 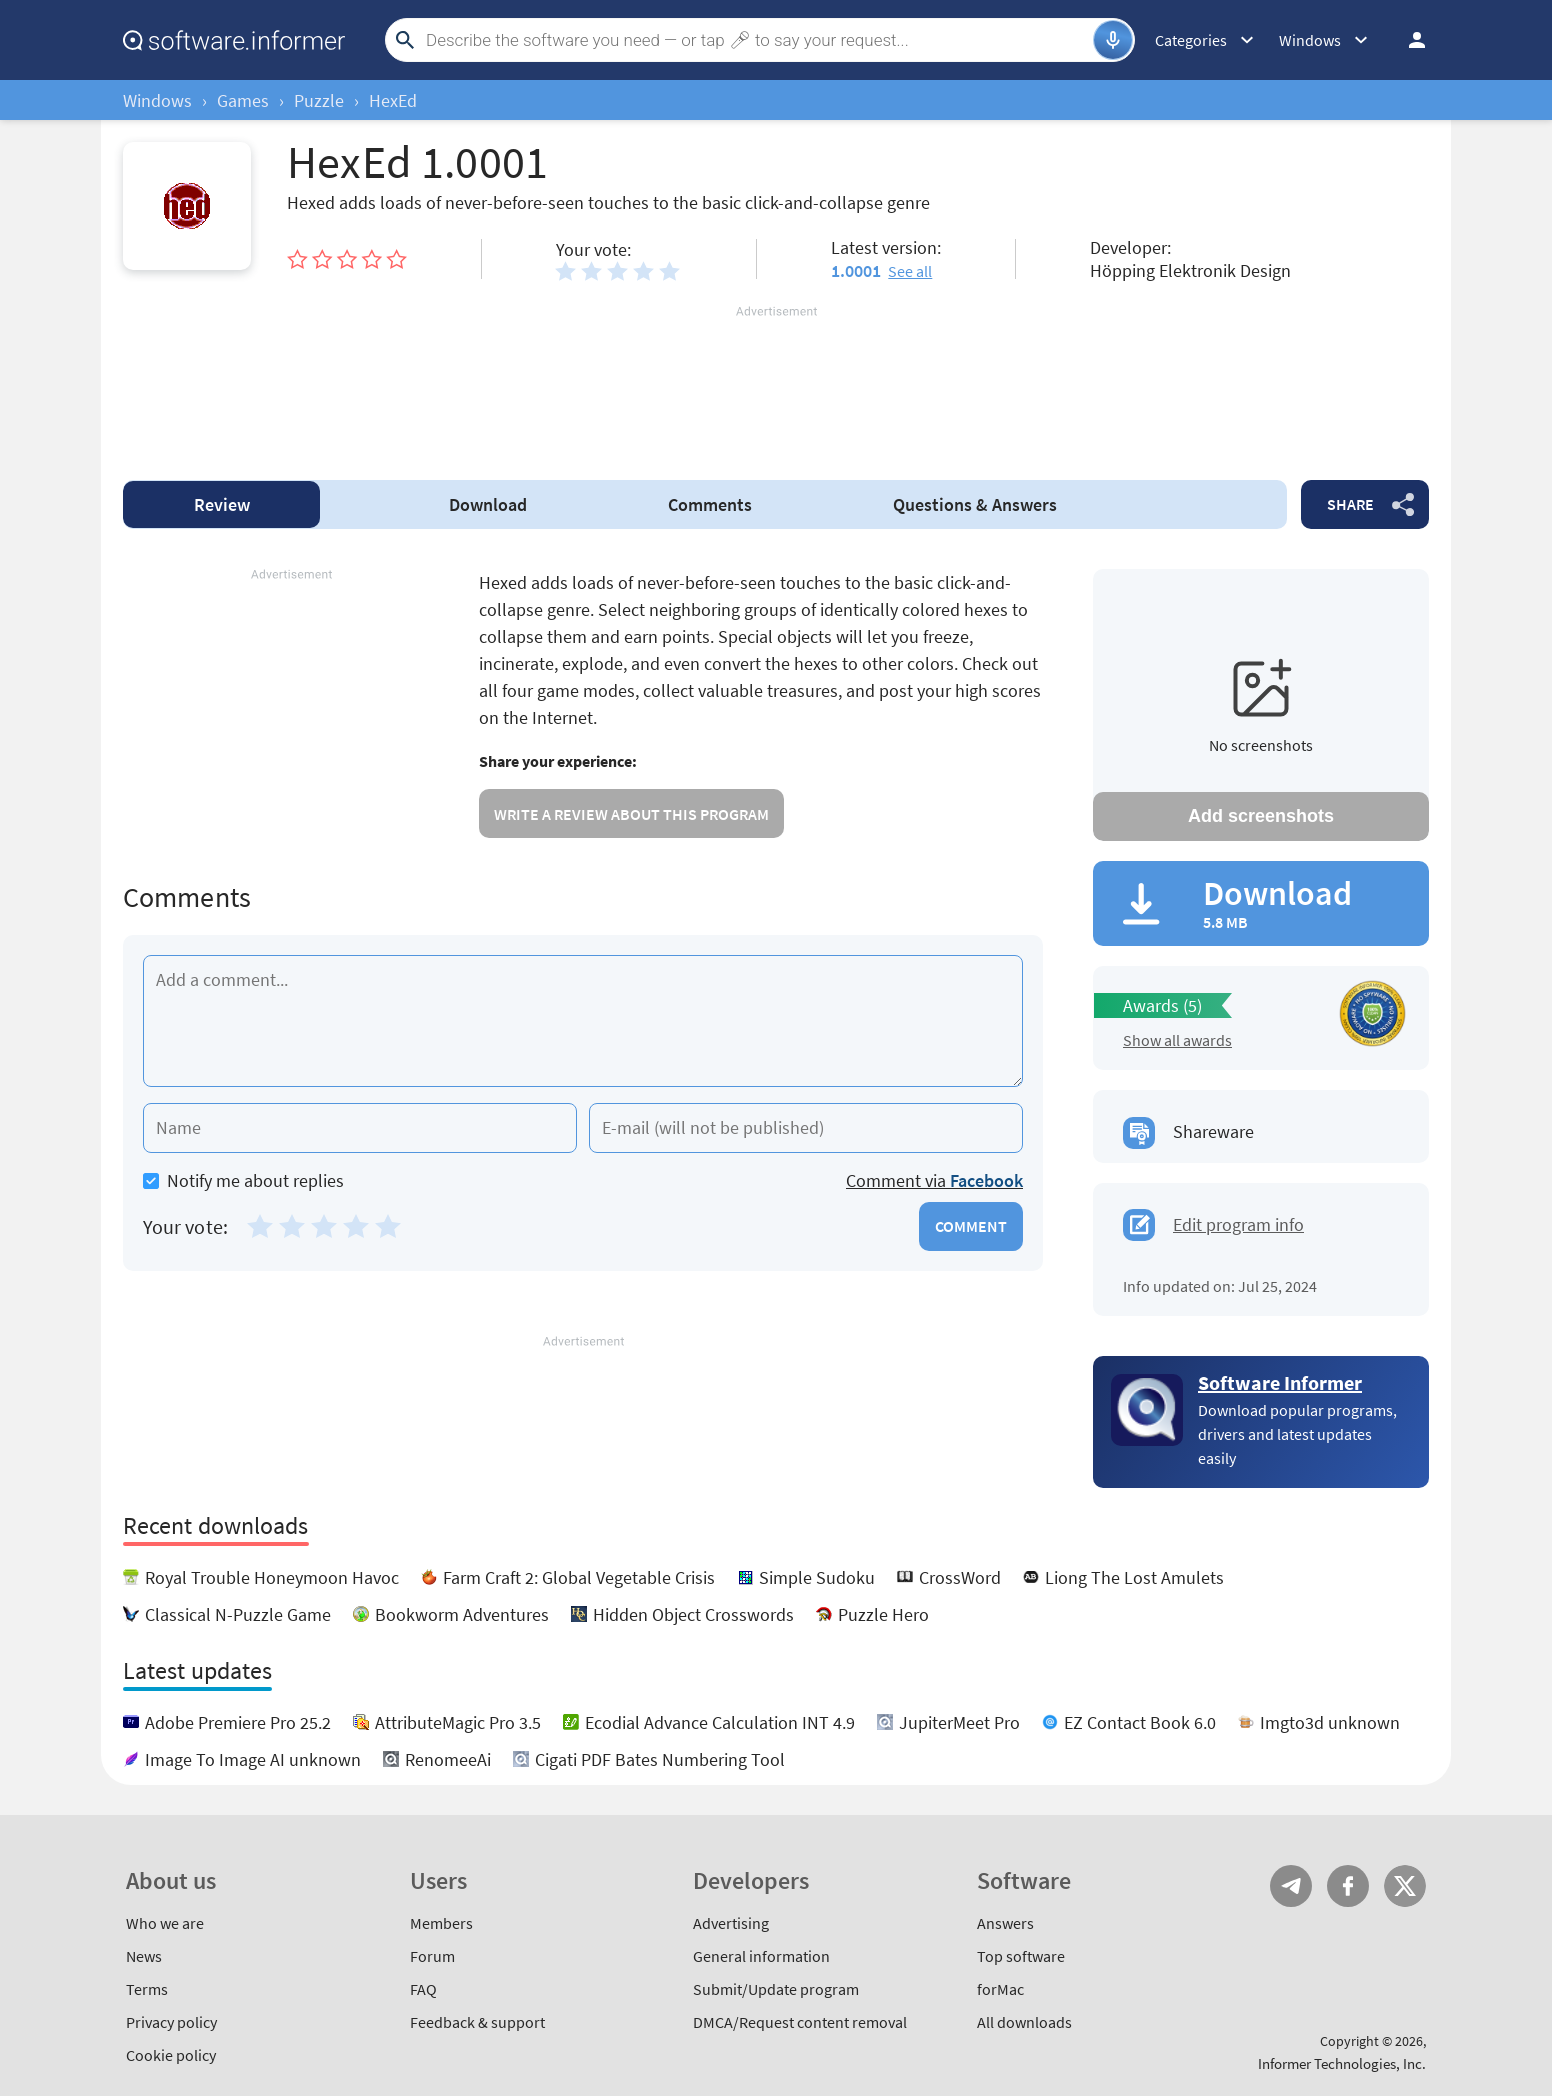 I want to click on Submit/Update program, so click(x=776, y=1989).